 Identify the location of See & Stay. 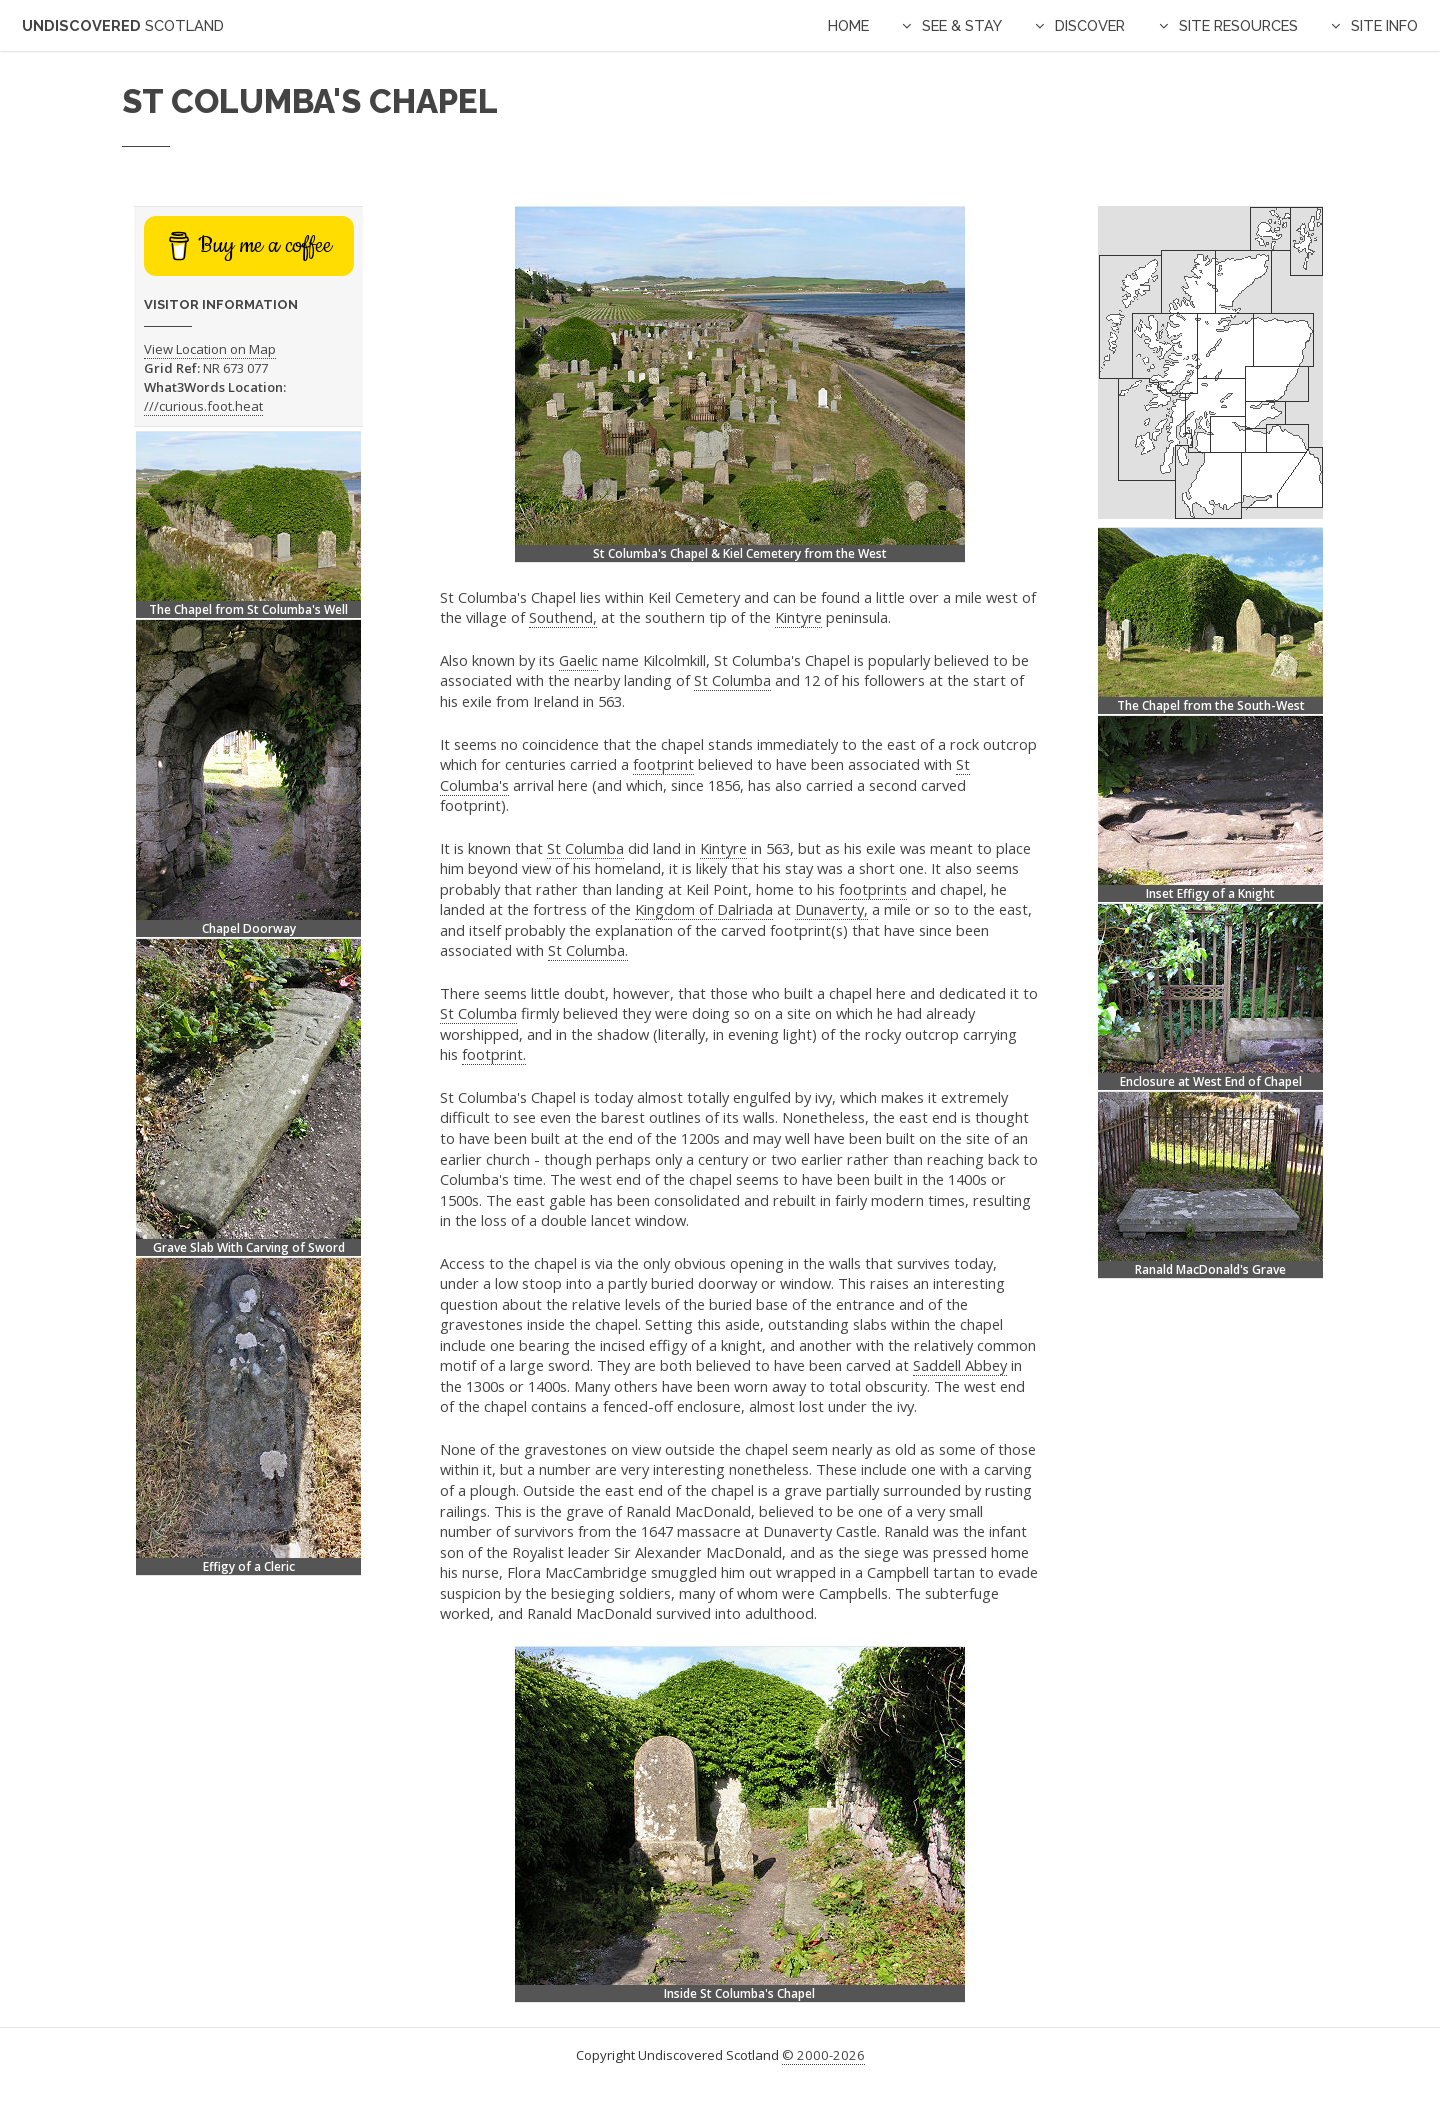
(962, 25).